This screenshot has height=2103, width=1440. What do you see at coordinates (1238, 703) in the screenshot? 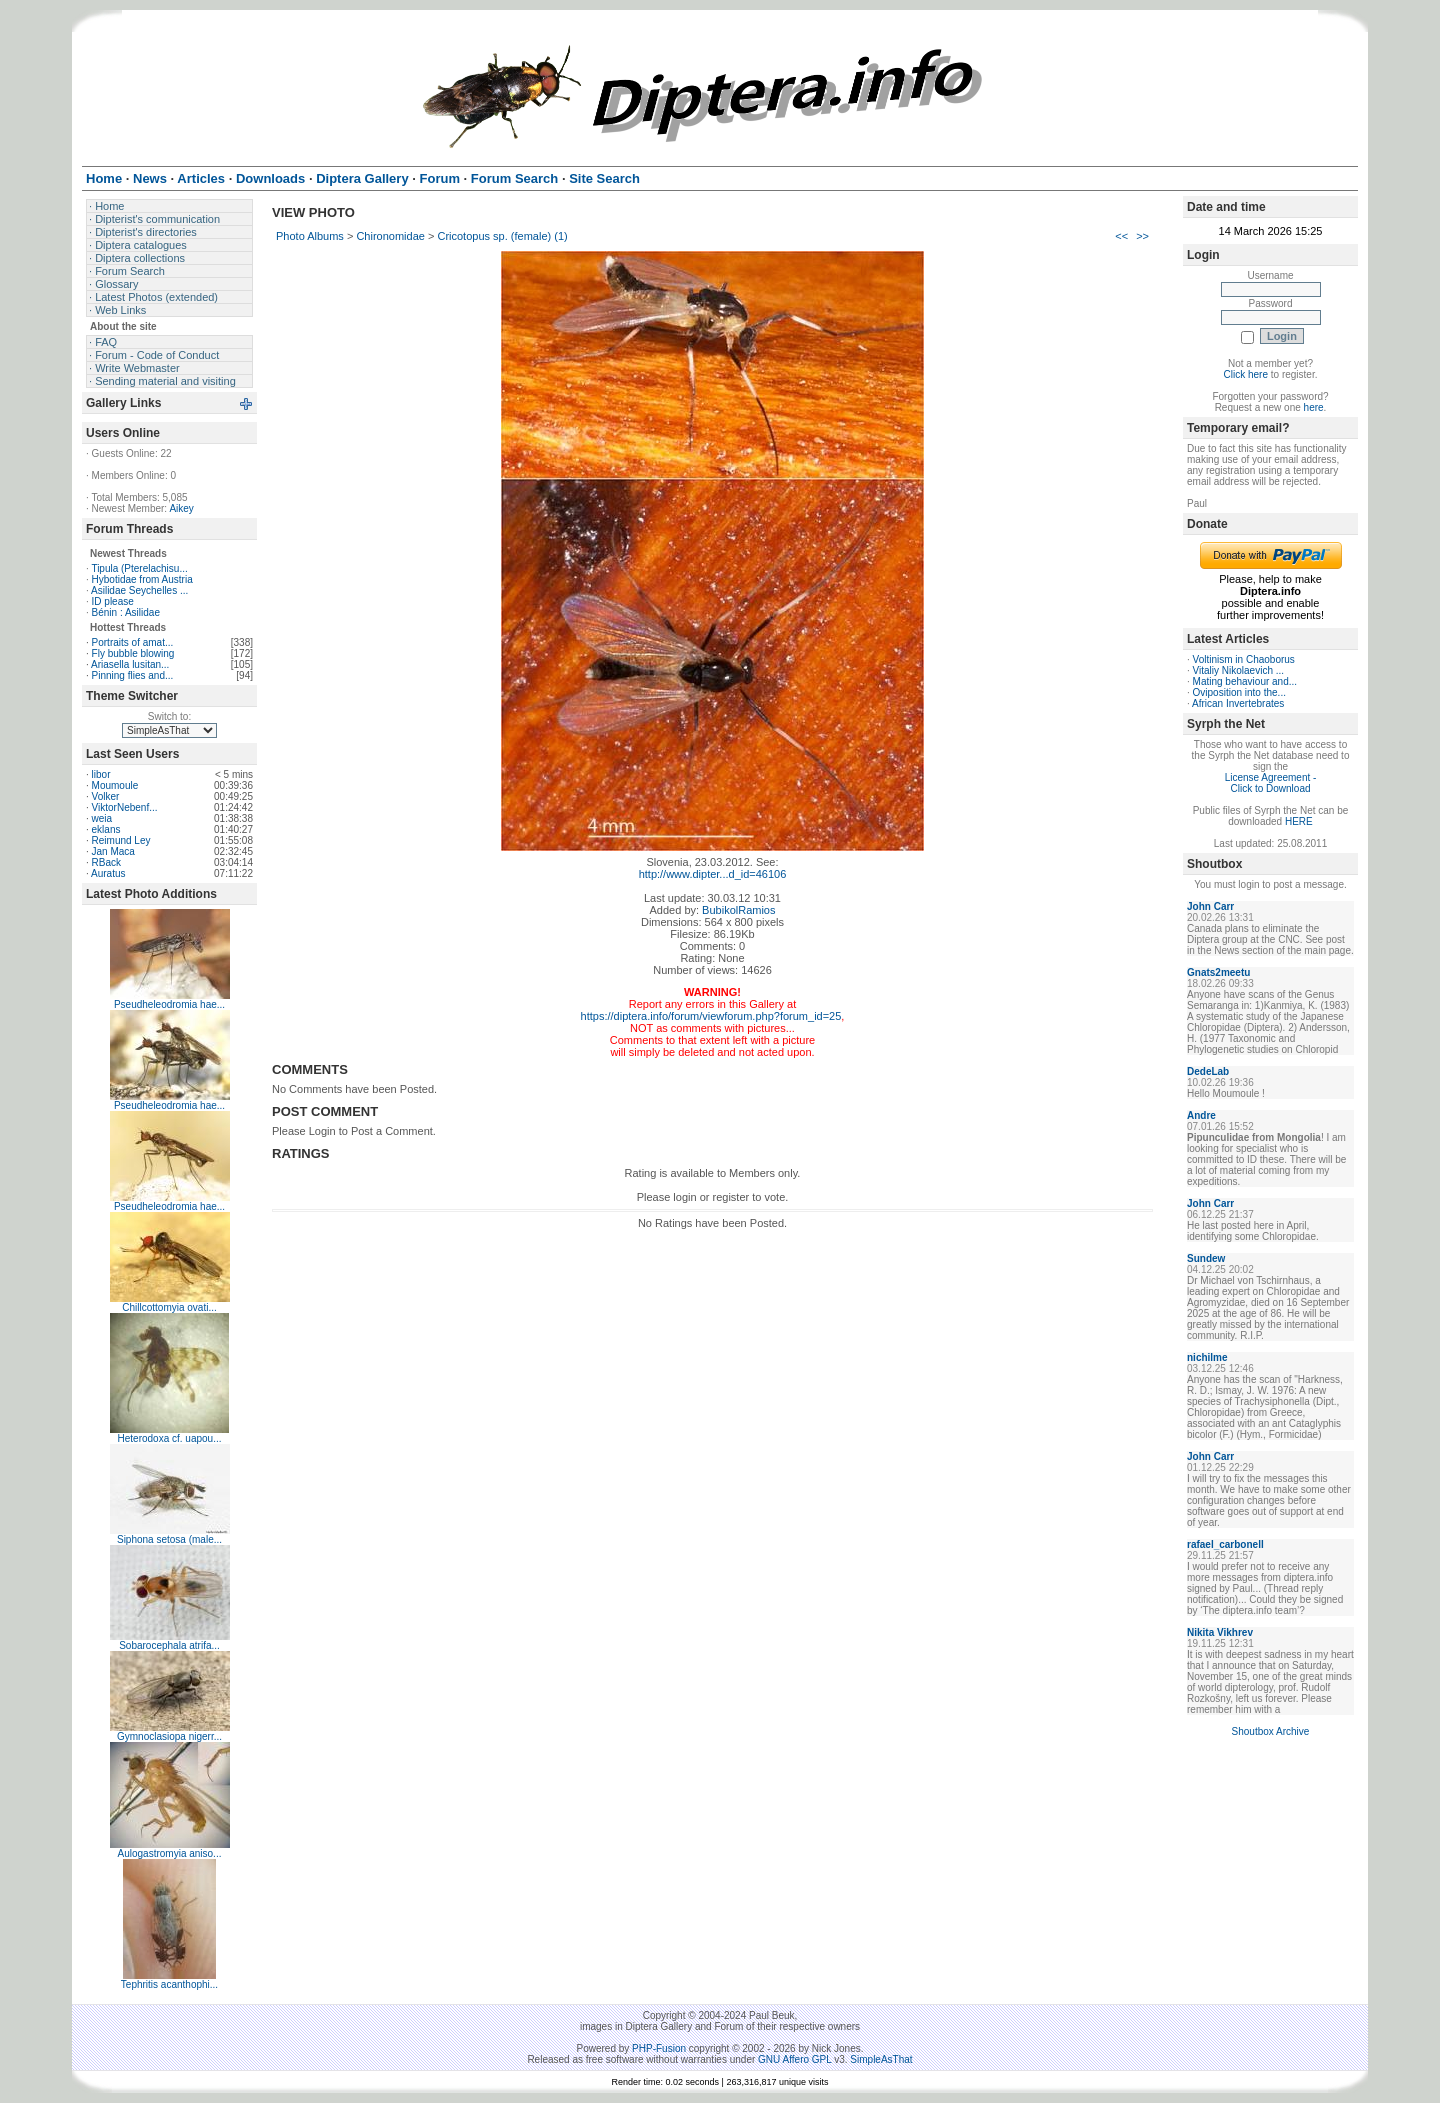
I see `African Invertebrates` at bounding box center [1238, 703].